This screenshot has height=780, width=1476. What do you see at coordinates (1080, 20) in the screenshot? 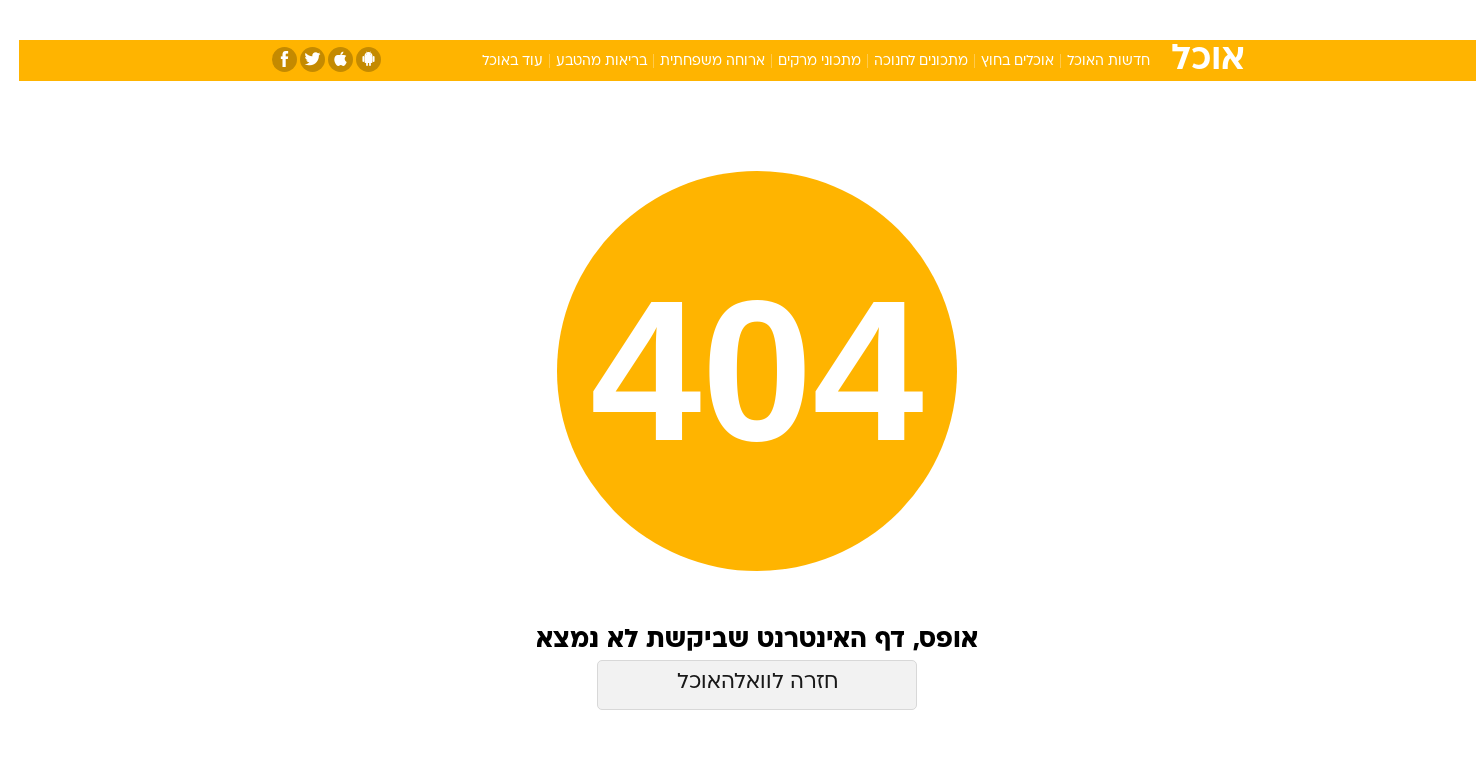
I see `[menuitem]` at bounding box center [1080, 20].